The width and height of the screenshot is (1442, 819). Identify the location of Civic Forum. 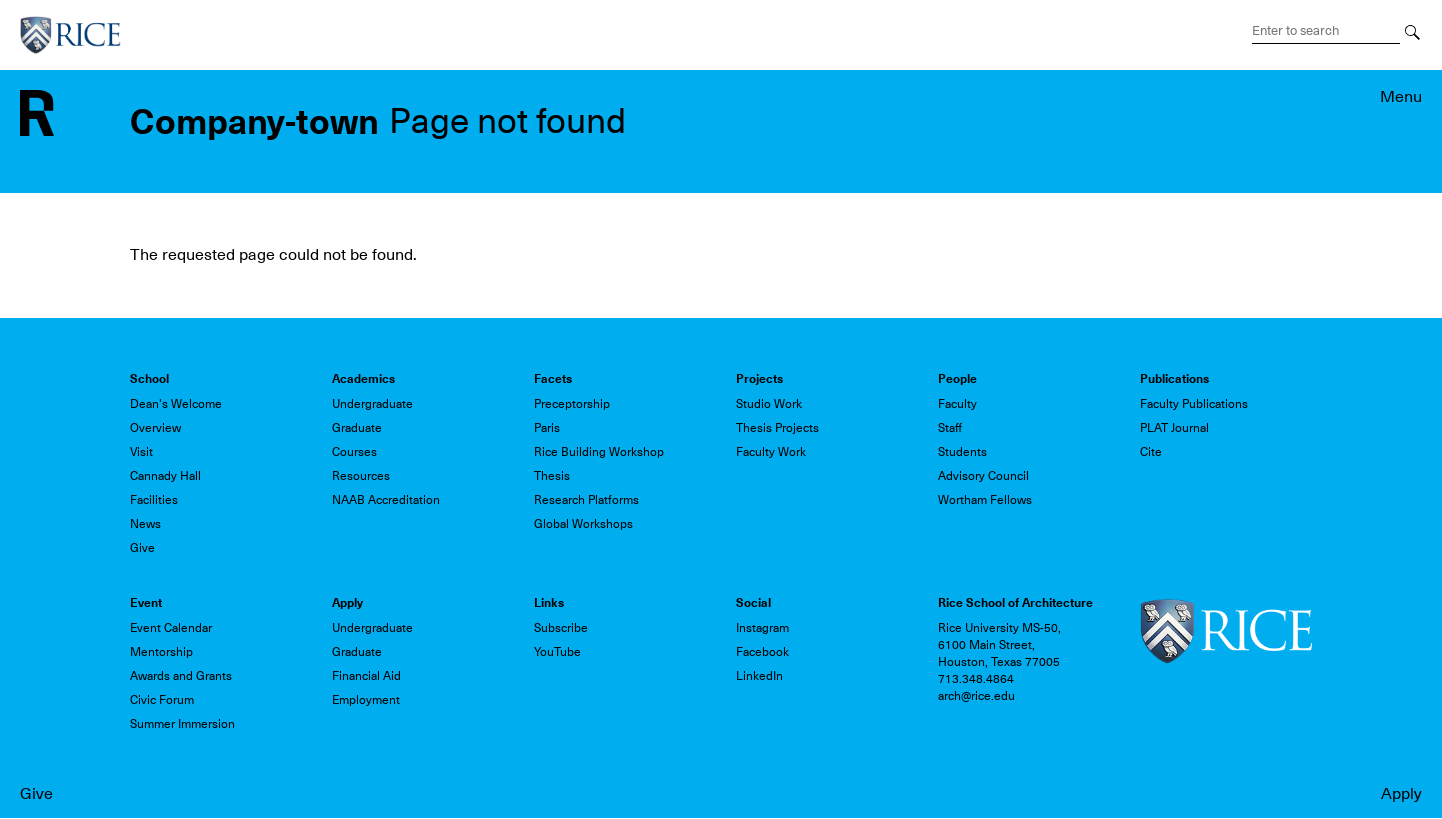
(162, 700).